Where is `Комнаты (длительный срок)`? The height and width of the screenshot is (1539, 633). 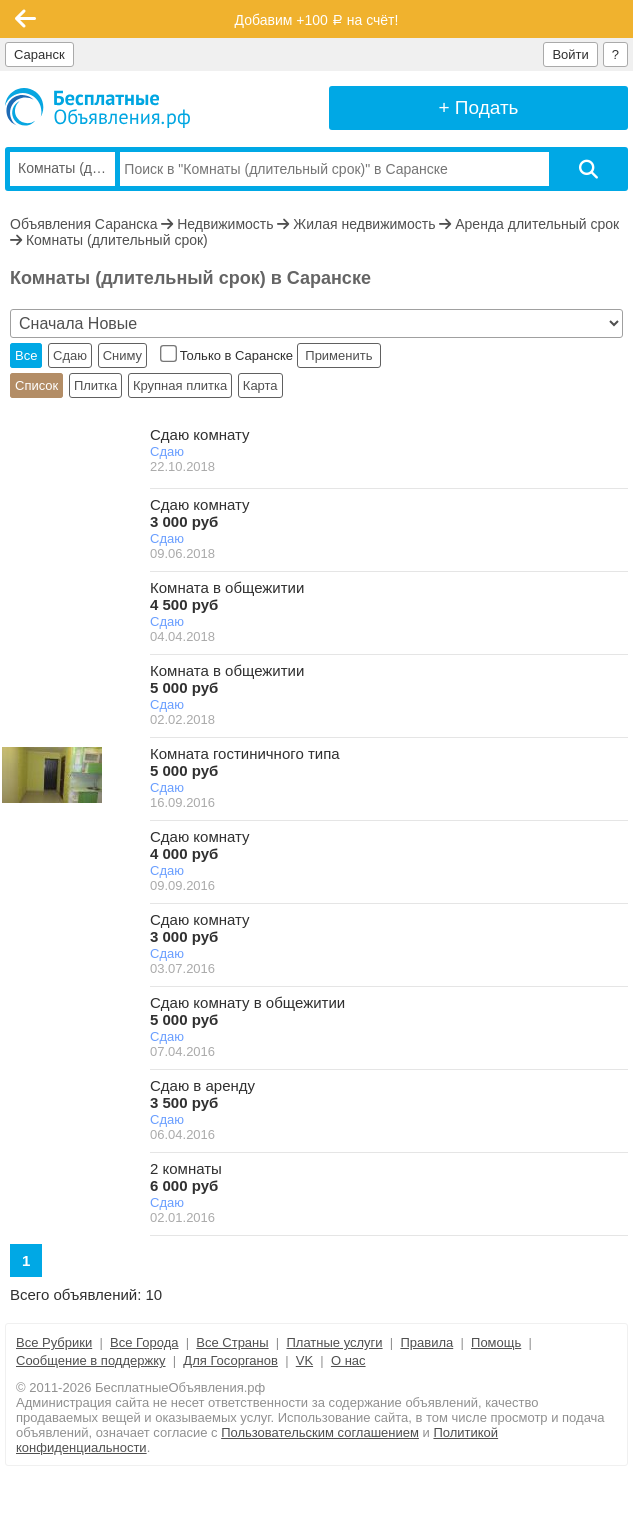 Комнаты (длительный срок) is located at coordinates (117, 240).